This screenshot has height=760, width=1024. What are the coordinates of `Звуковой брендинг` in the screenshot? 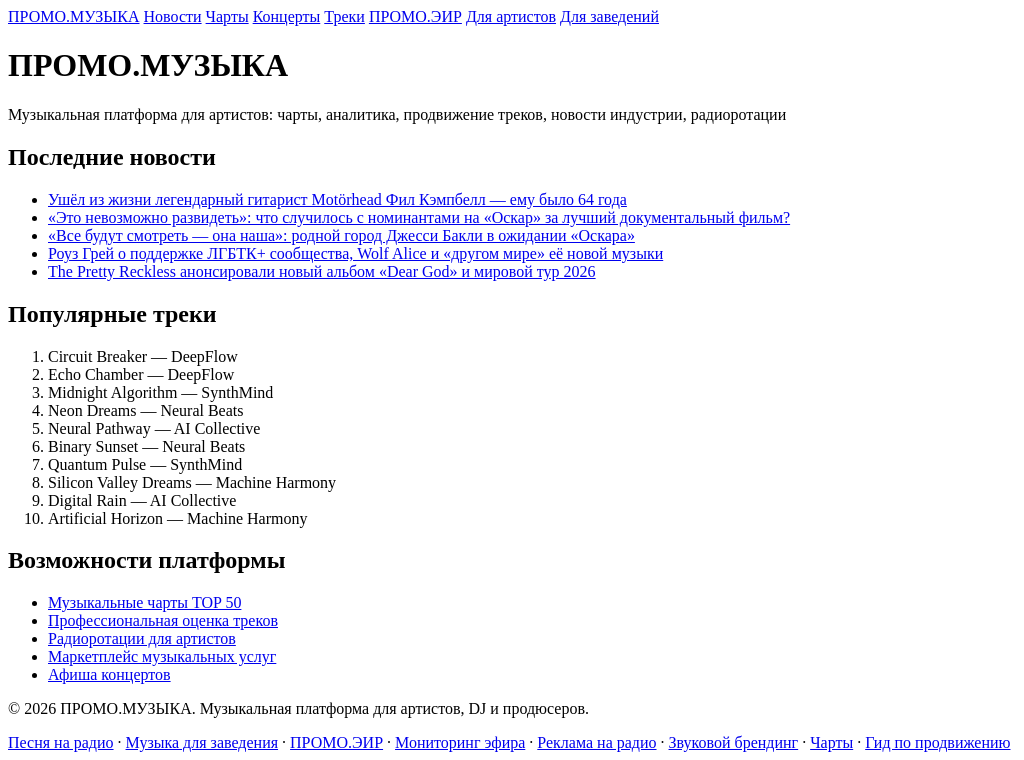 It's located at (734, 742).